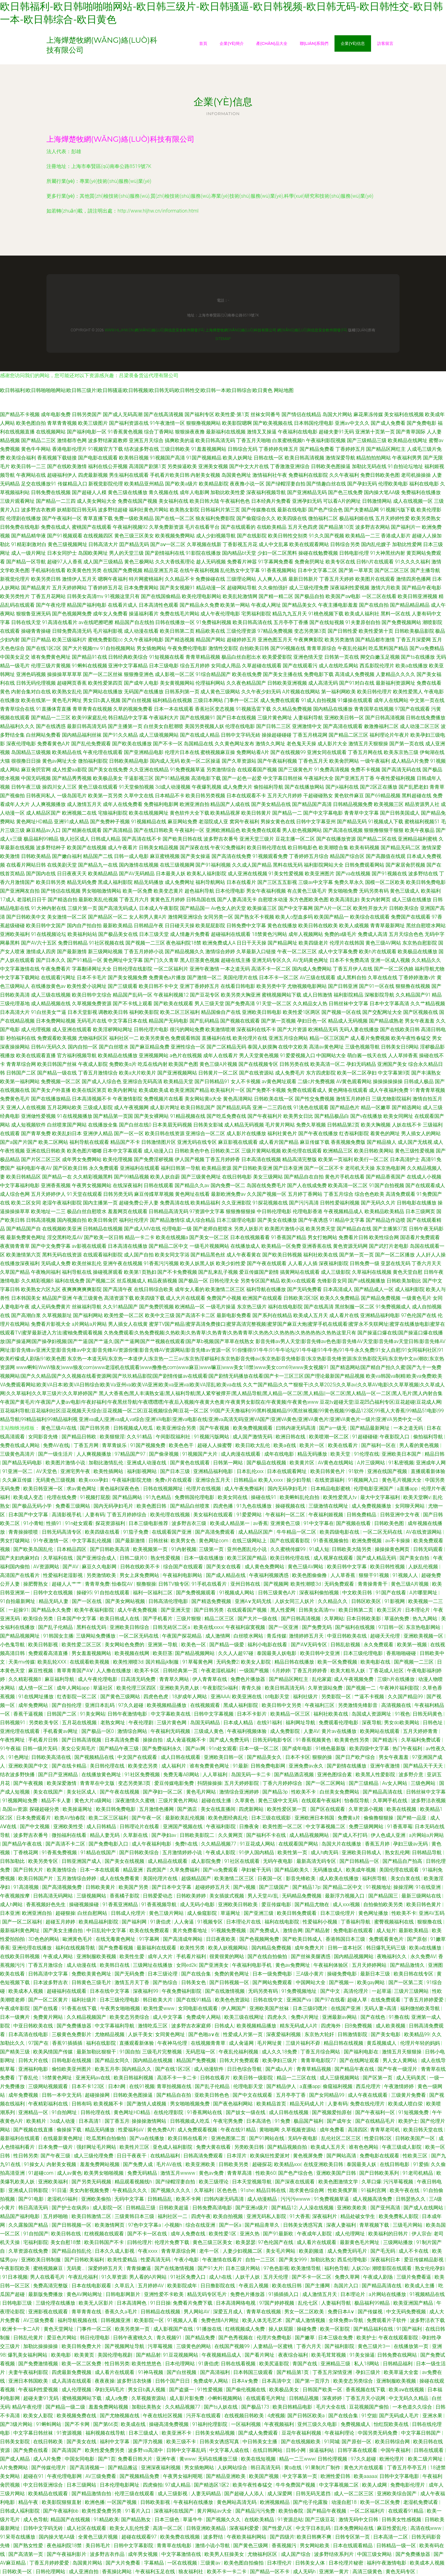 This screenshot has height=2576, width=446. Describe the element at coordinates (117, 2121) in the screenshot. I see `国丁香五月` at that location.